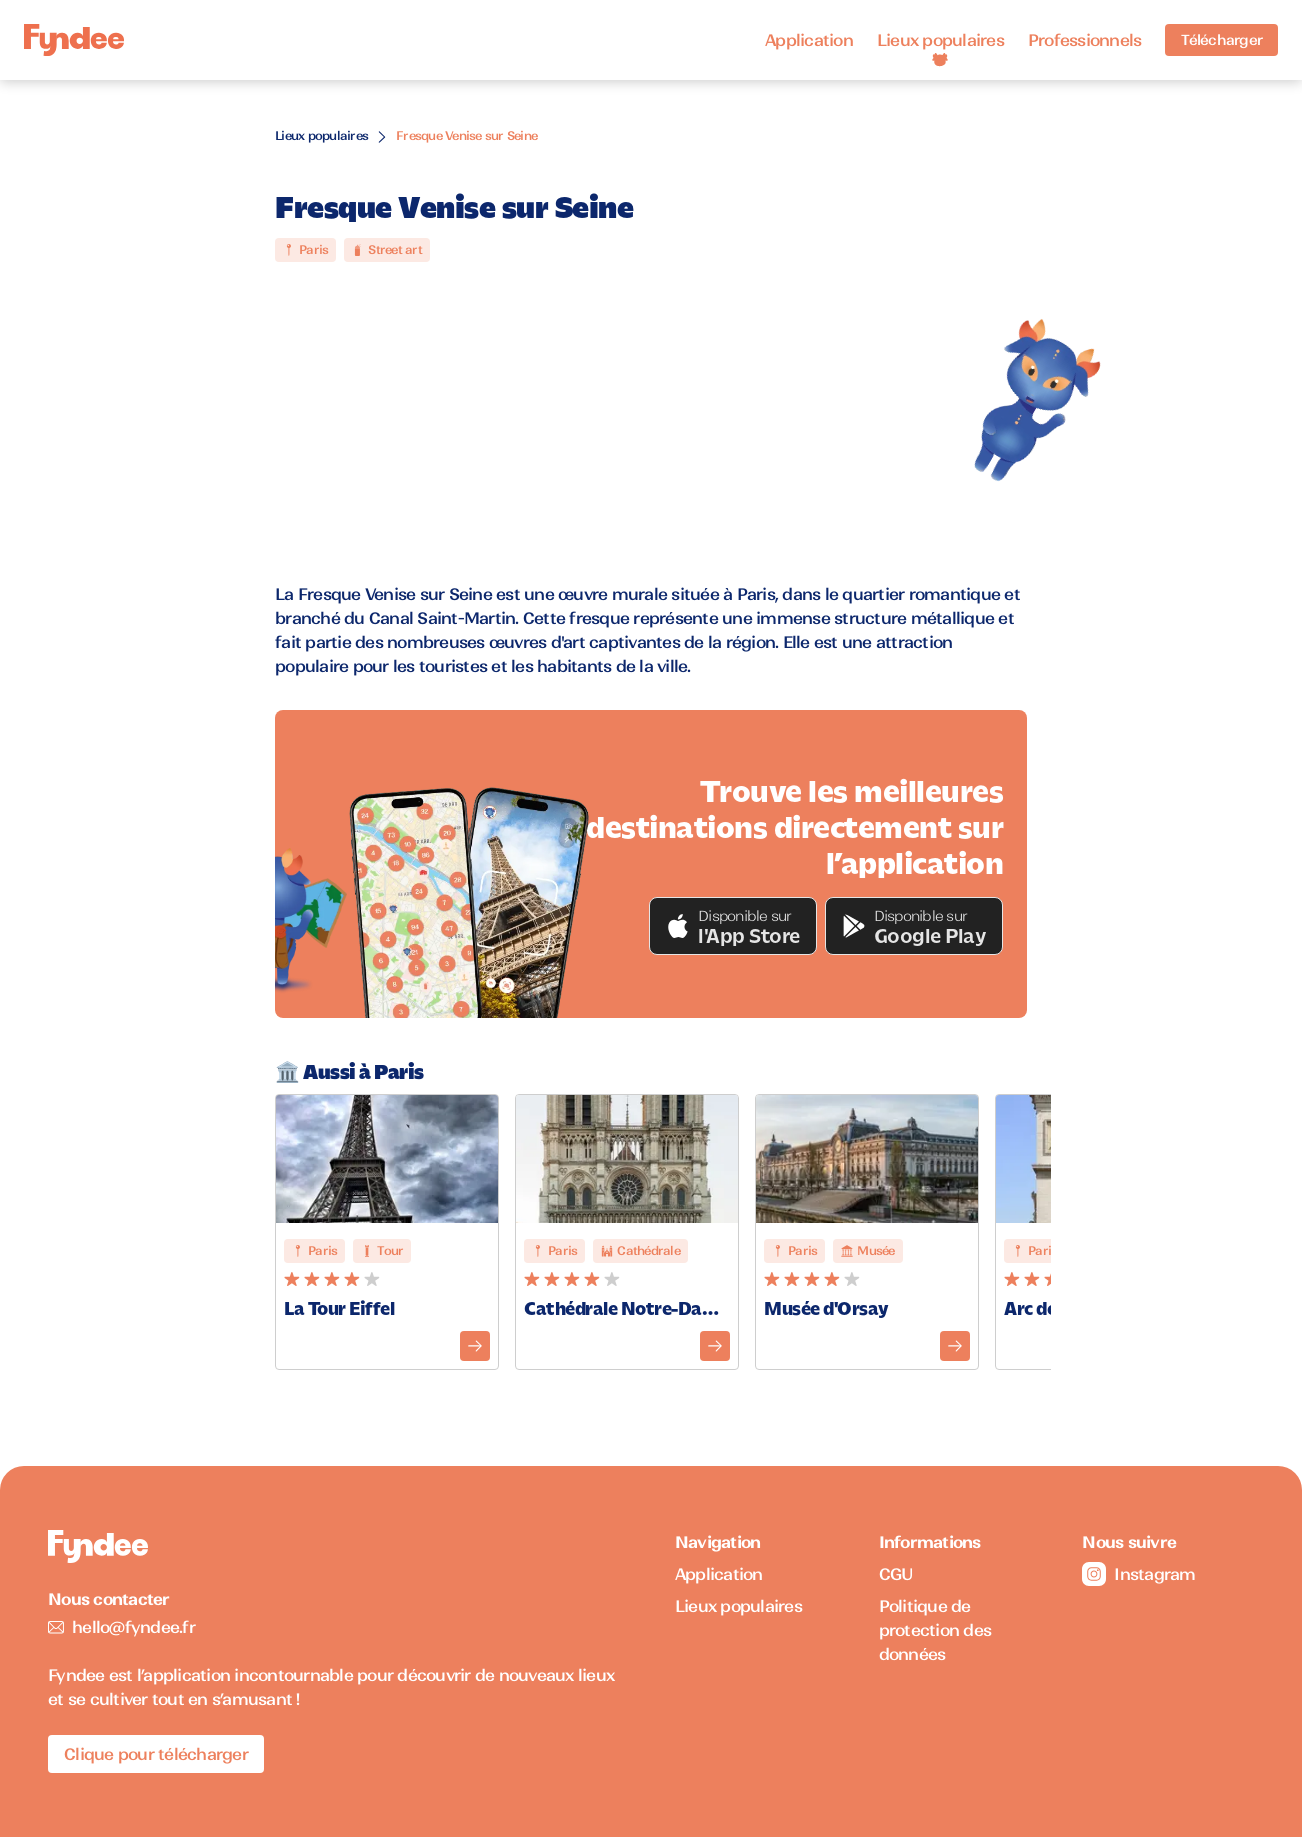  What do you see at coordinates (935, 1630) in the screenshot?
I see `Politique de protection des données` at bounding box center [935, 1630].